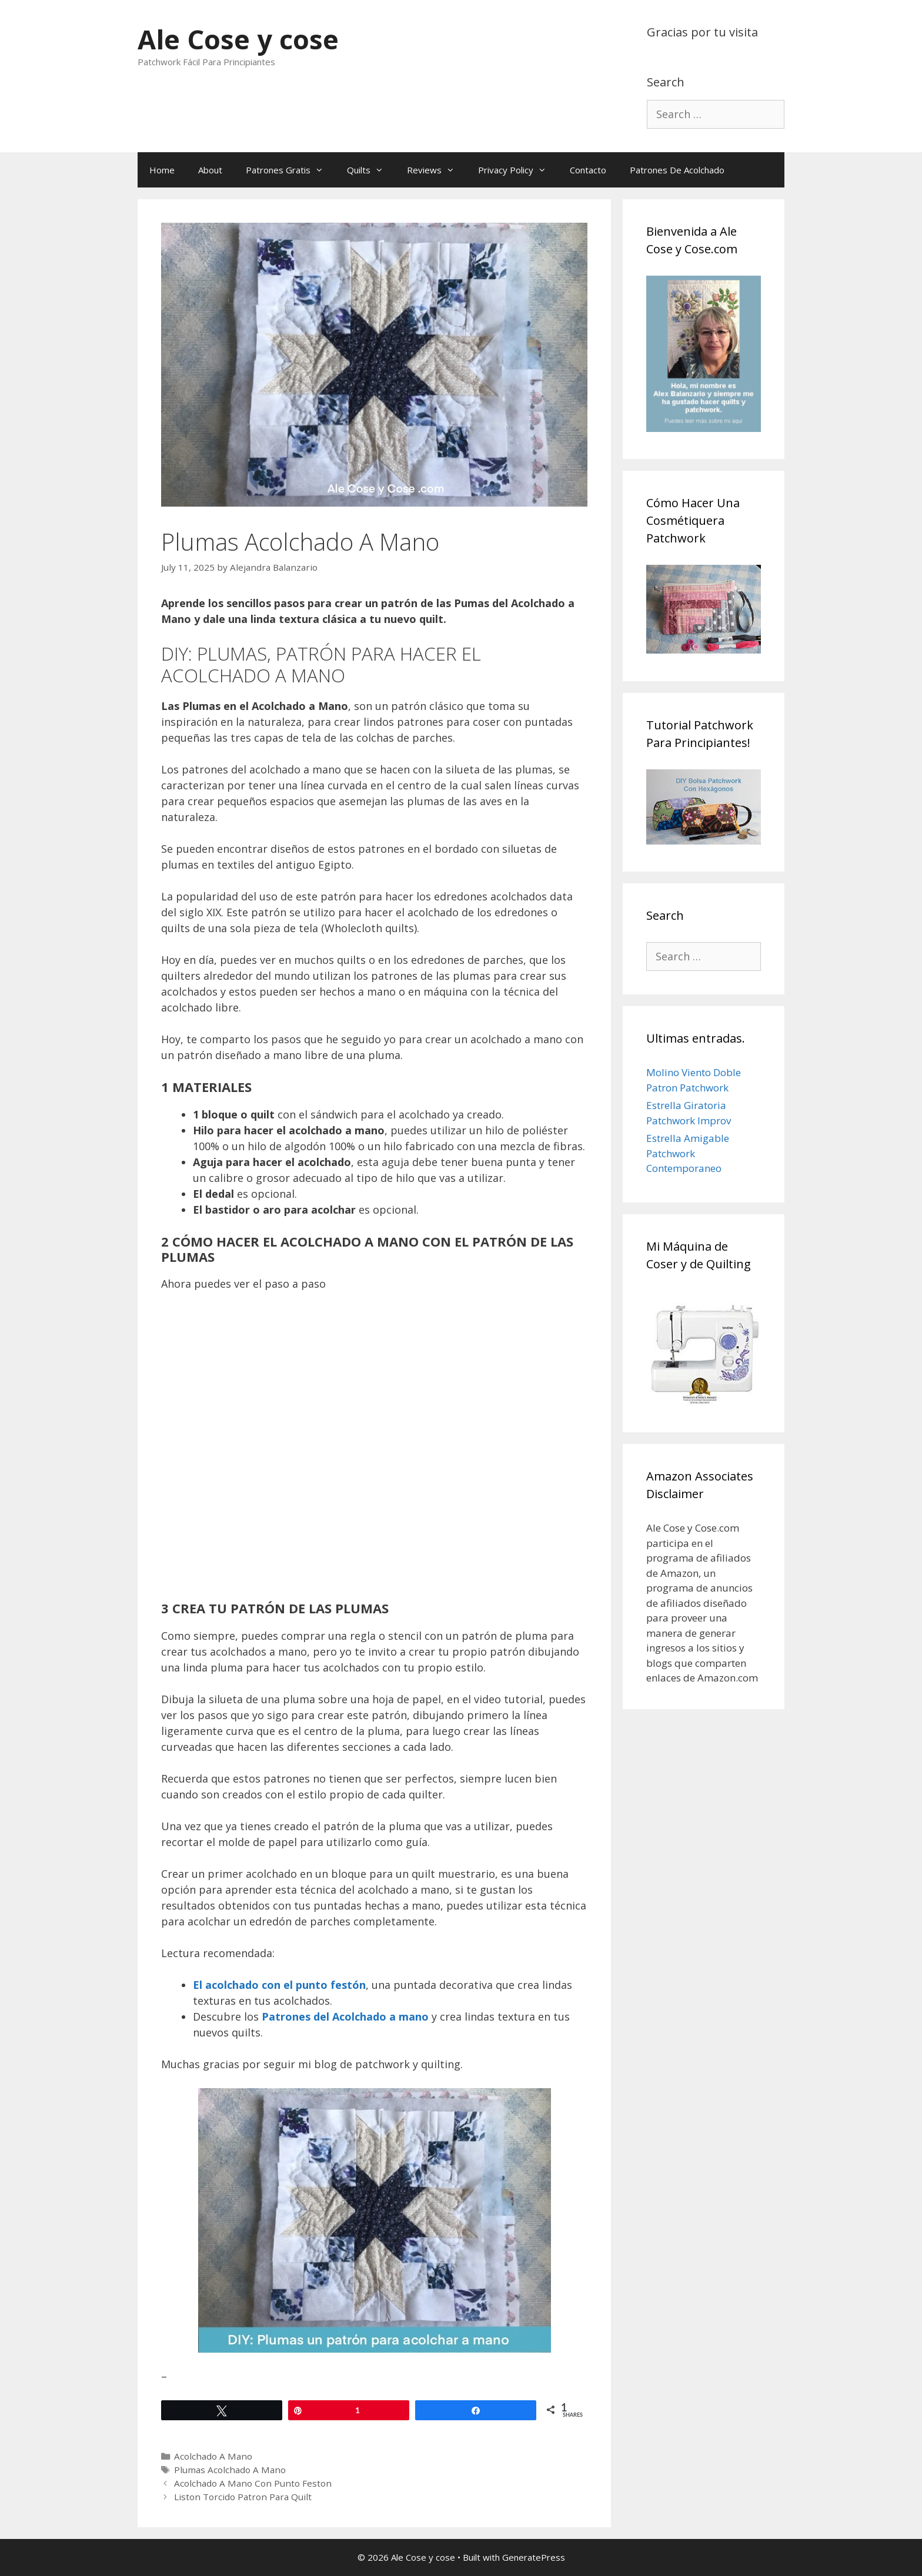 This screenshot has height=2576, width=922. Describe the element at coordinates (436, 169) in the screenshot. I see `Reviews` at that location.